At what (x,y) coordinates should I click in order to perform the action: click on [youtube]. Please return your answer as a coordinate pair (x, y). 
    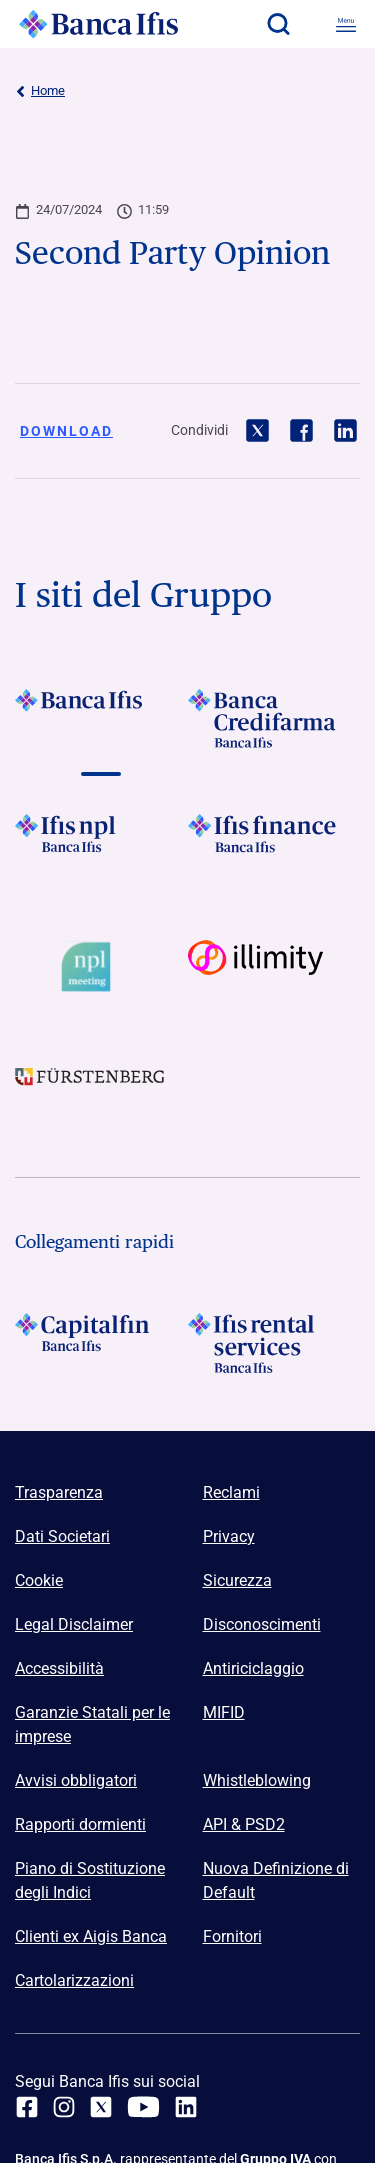
    Looking at the image, I should click on (143, 2107).